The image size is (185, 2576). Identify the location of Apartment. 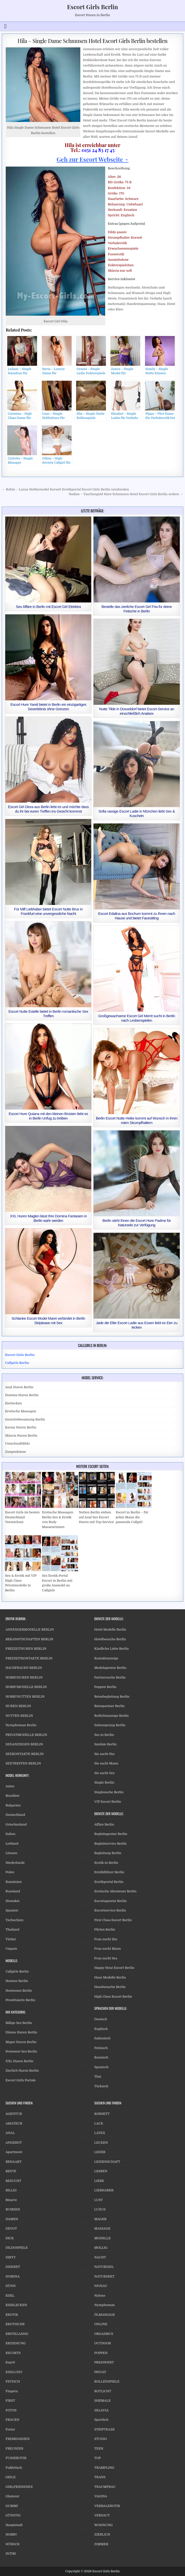
(13, 2152).